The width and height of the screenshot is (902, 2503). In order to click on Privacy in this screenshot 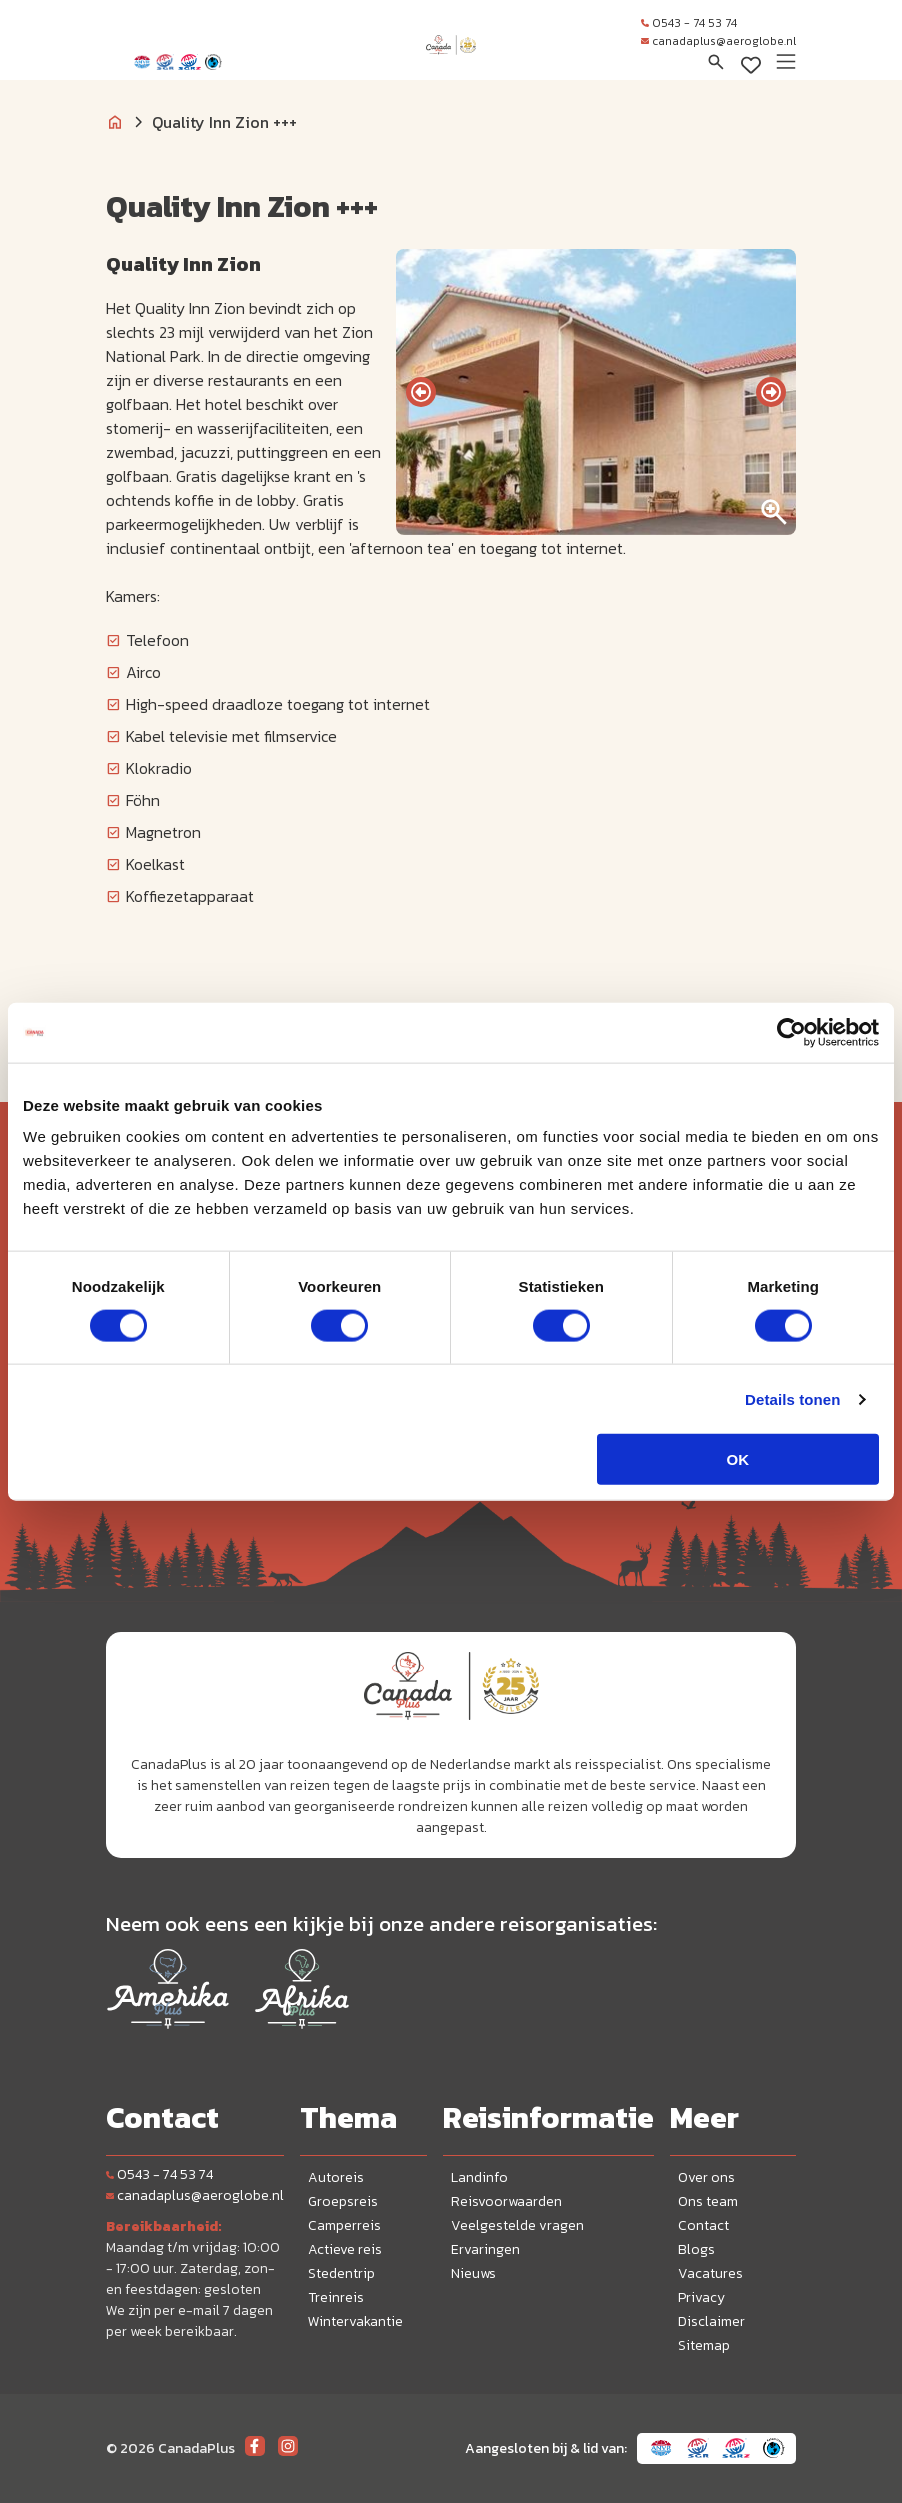, I will do `click(701, 2297)`.